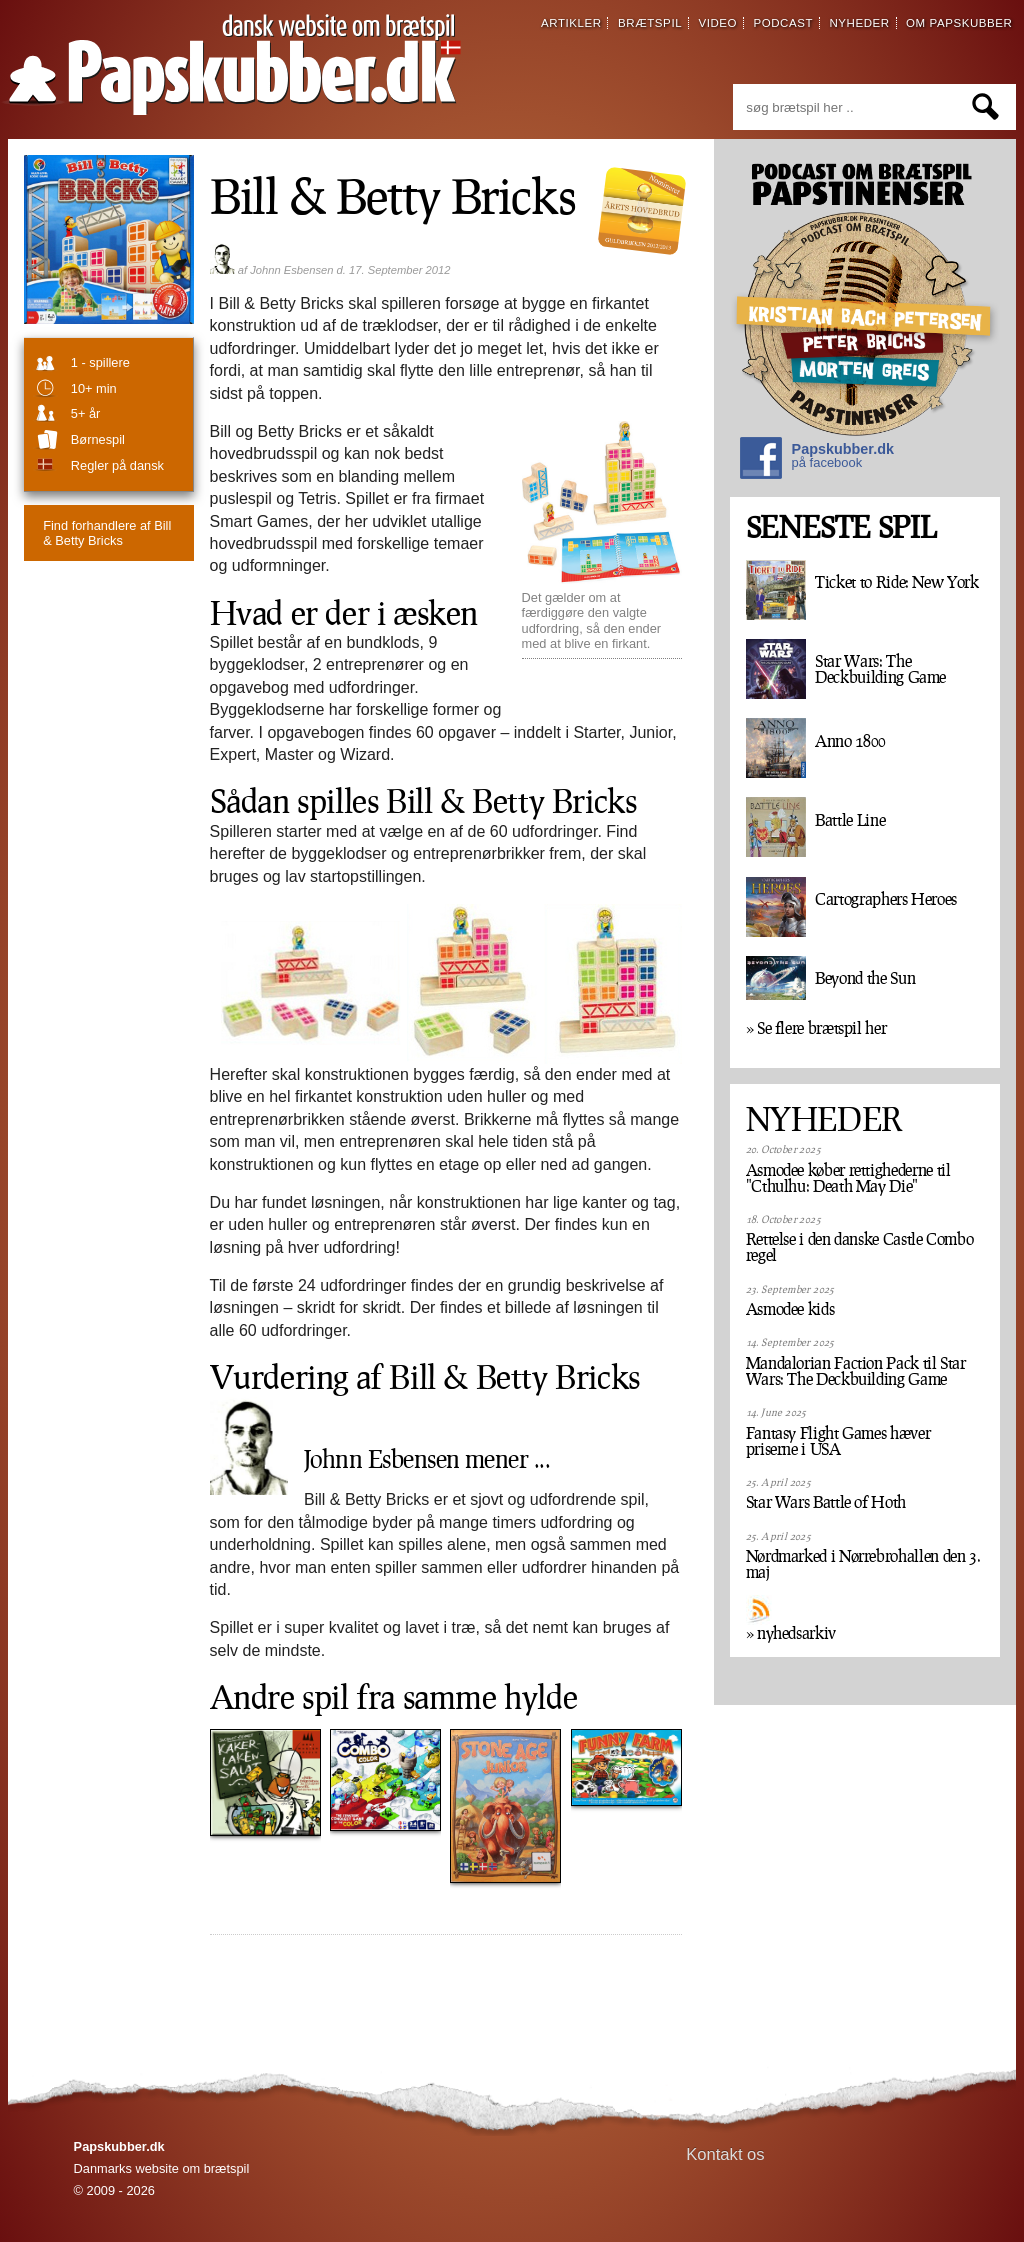 The height and width of the screenshot is (2242, 1024). Describe the element at coordinates (848, 1178) in the screenshot. I see `Asmodee køber rettighederne til "Cthulhu: Death May Die"` at that location.